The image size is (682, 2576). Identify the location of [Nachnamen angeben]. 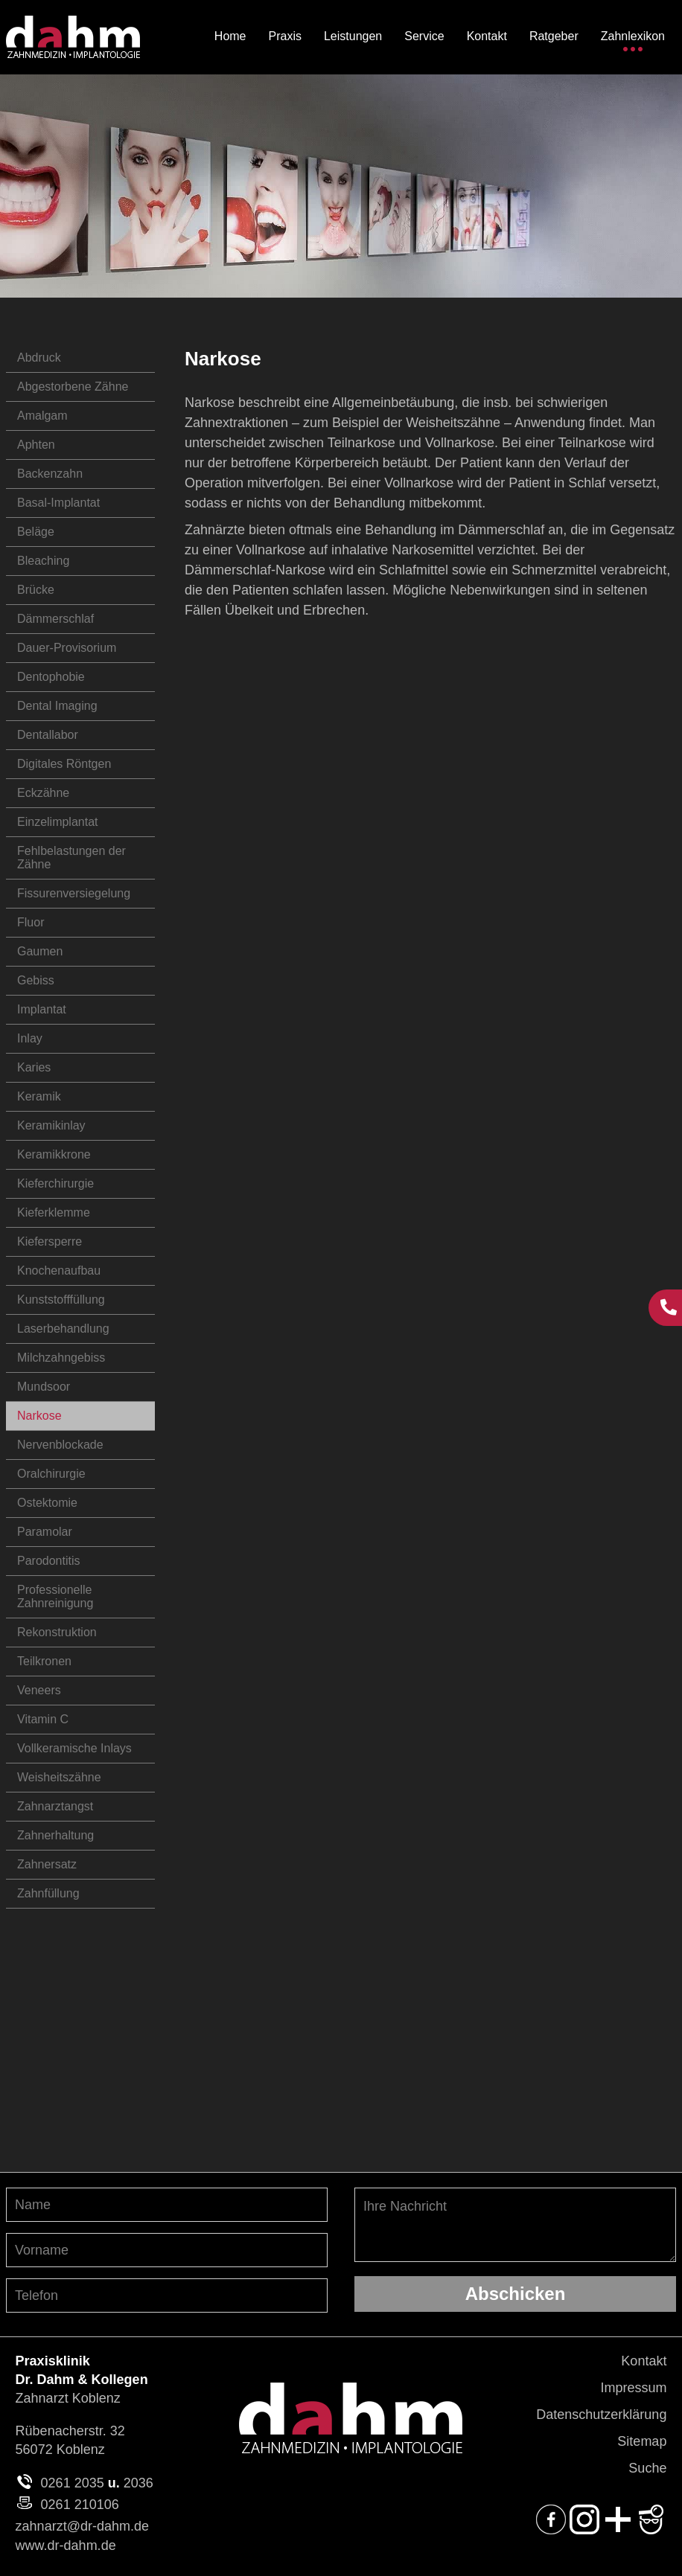
(167, 2205).